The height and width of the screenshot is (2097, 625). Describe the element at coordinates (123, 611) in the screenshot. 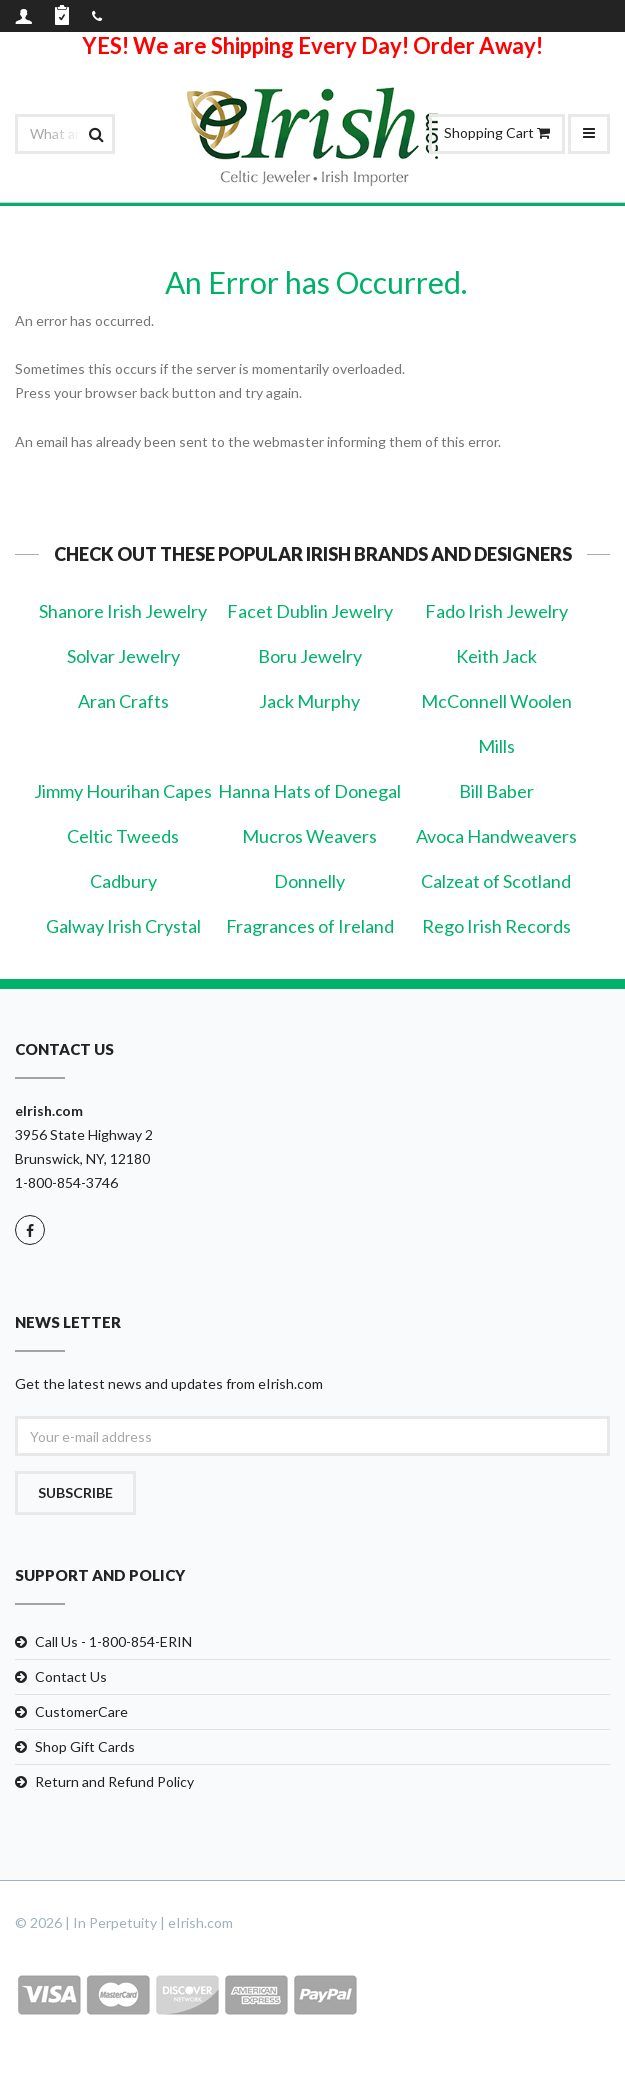

I see `Shanore Irish Jewelry` at that location.